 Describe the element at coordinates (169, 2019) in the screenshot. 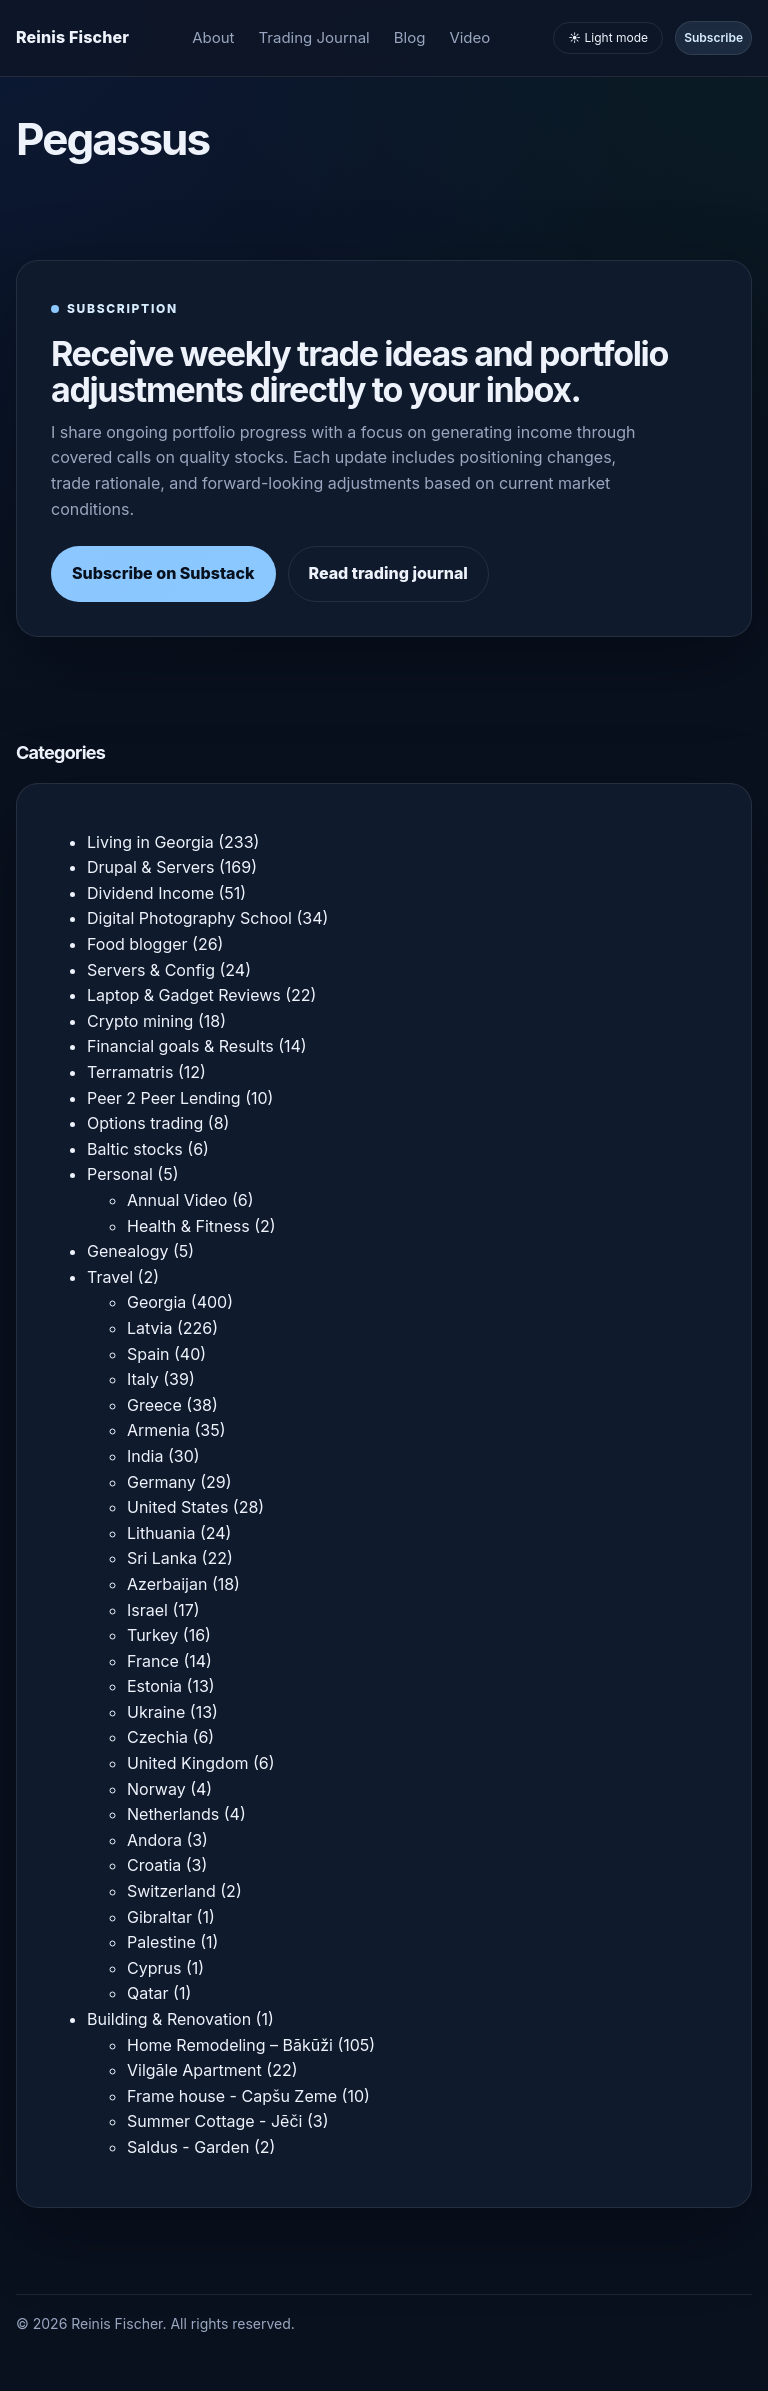

I see `Building & Renovation` at that location.